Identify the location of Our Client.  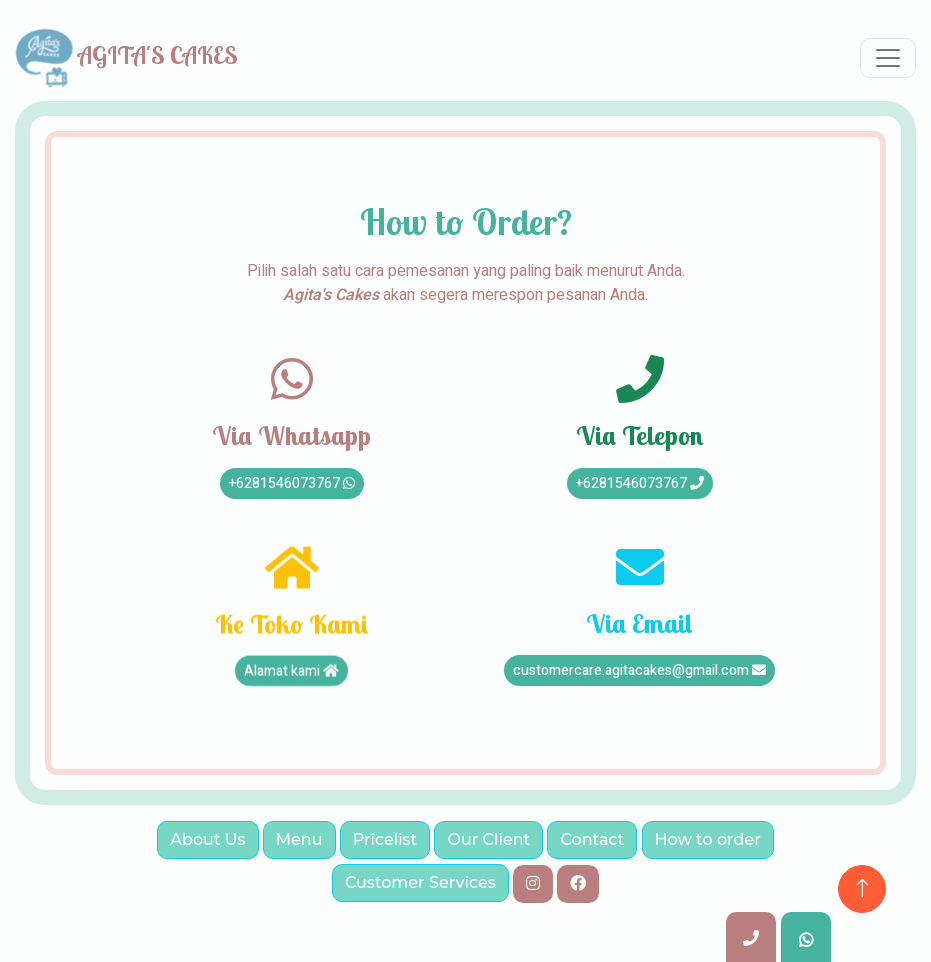
(488, 839).